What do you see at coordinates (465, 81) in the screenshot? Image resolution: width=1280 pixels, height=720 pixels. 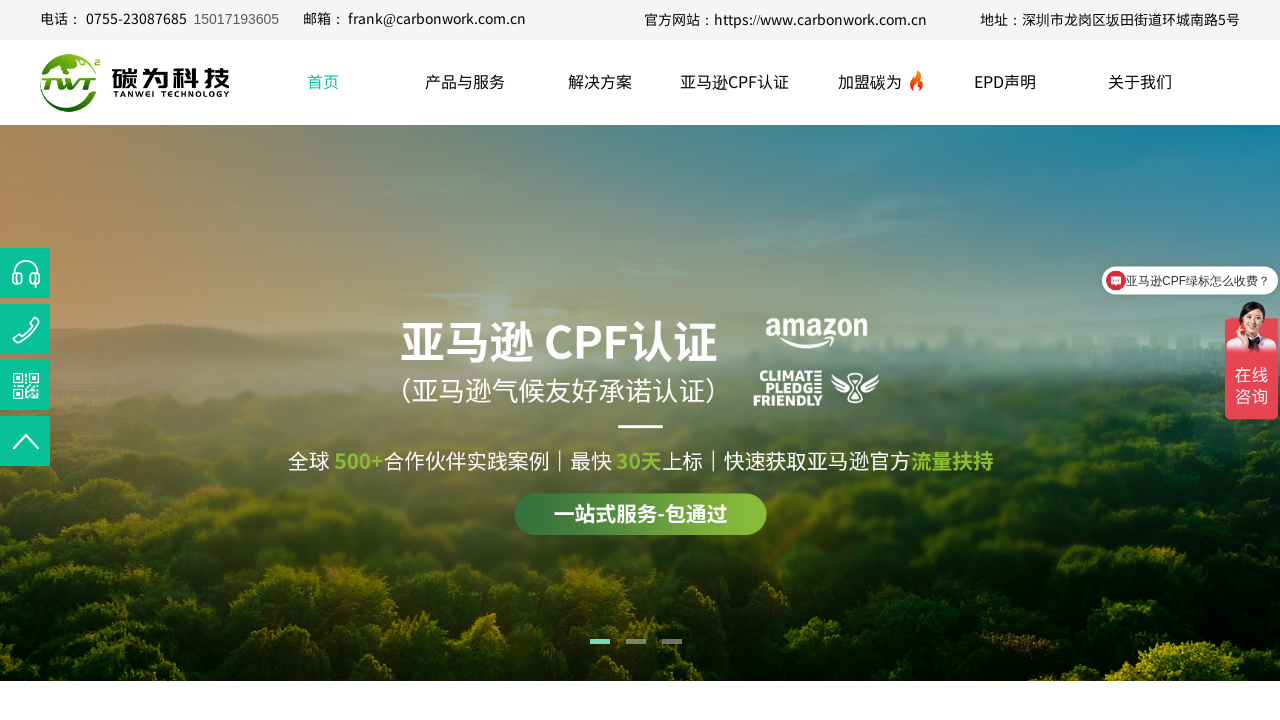 I see `产品与服务` at bounding box center [465, 81].